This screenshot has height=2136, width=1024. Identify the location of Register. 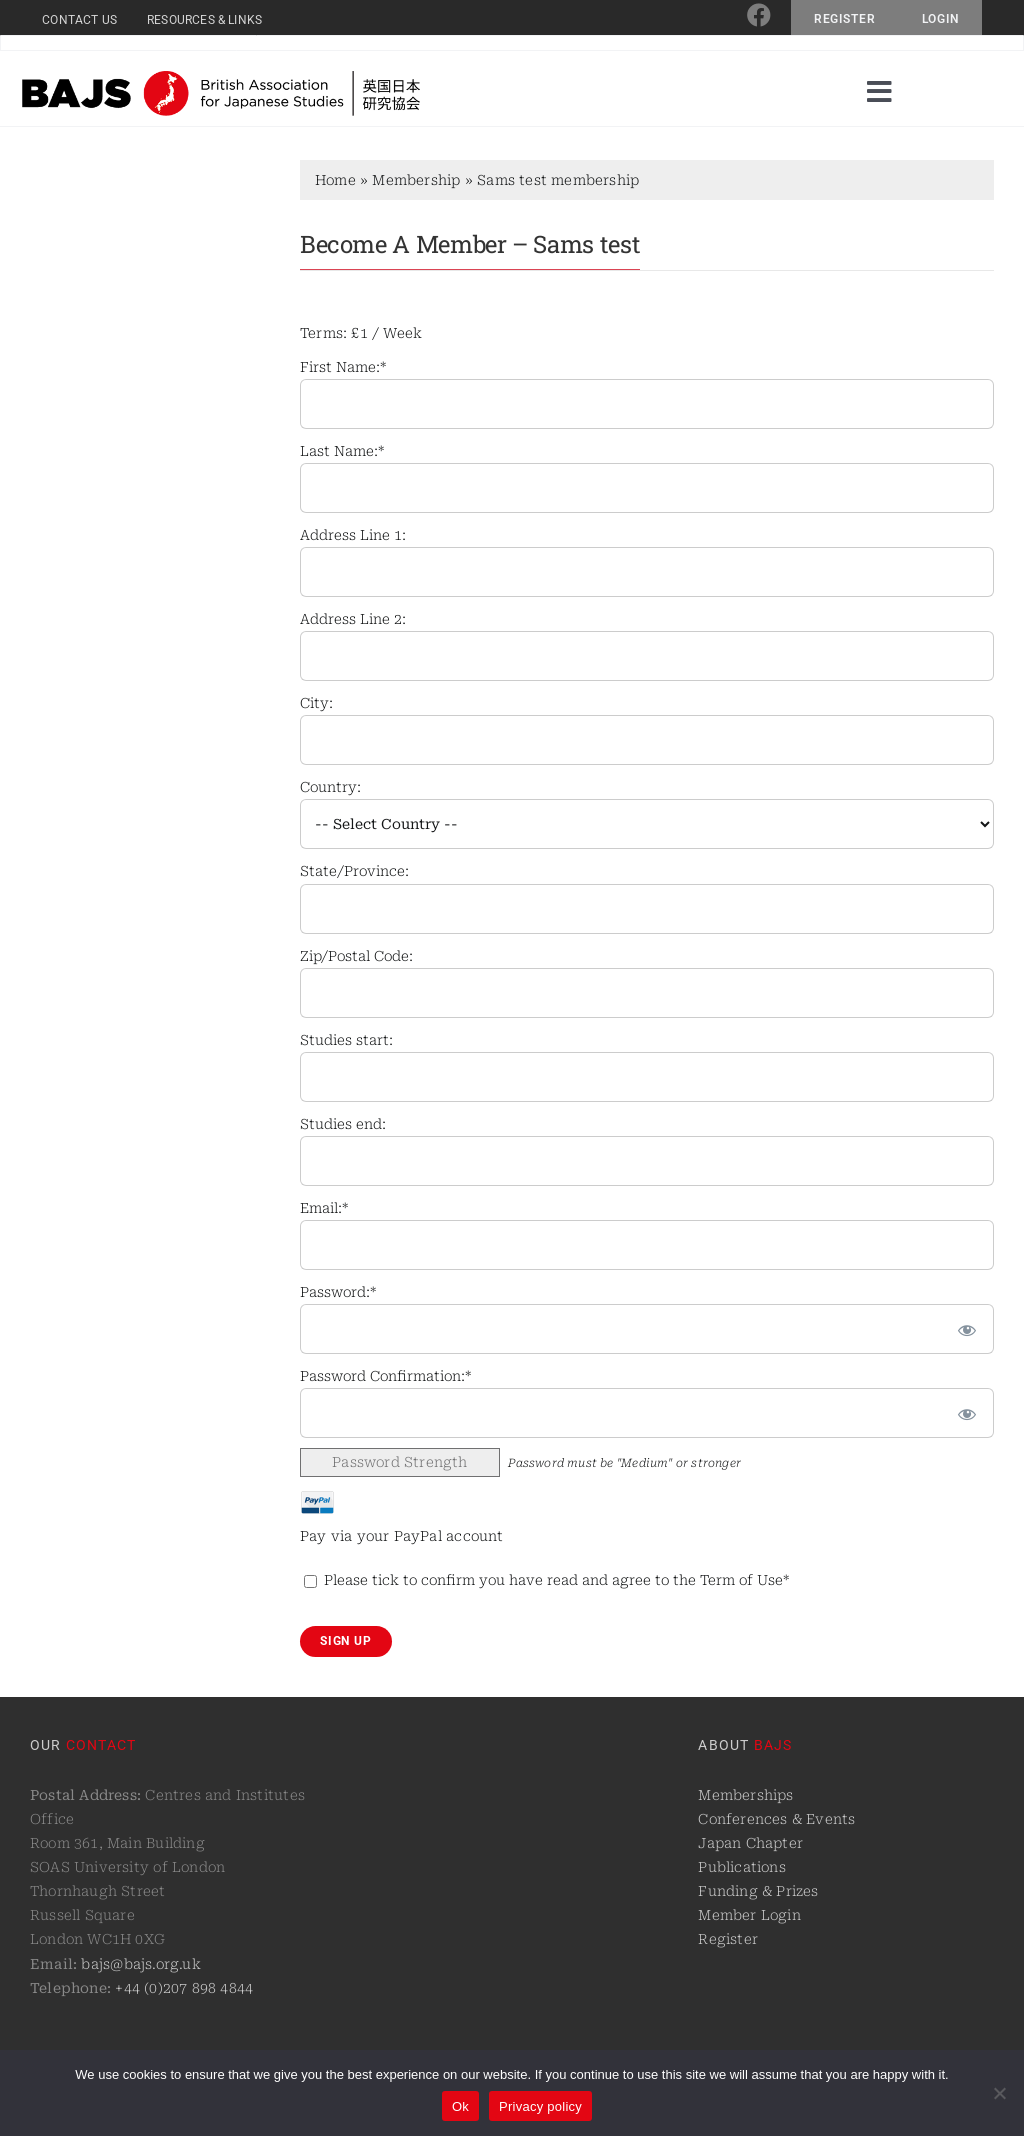
(728, 1939).